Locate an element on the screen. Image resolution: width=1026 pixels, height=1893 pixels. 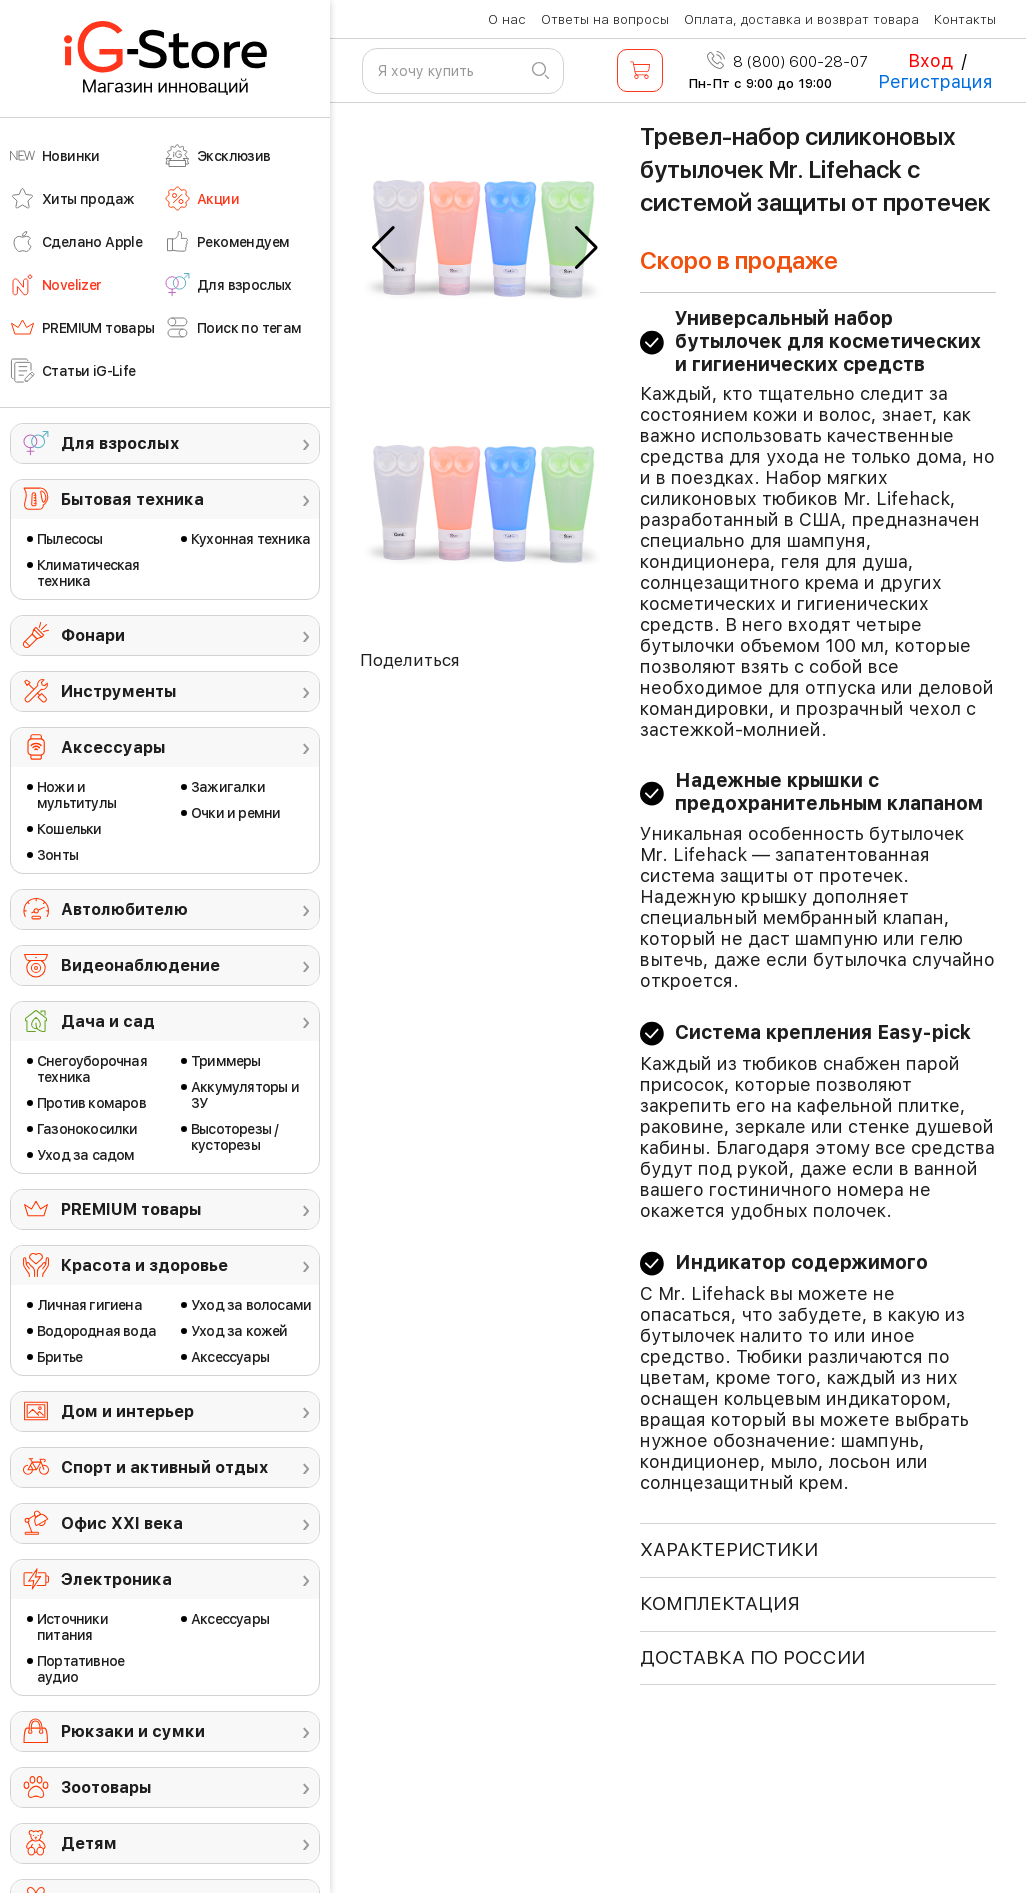
Электроника is located at coordinates (116, 1579).